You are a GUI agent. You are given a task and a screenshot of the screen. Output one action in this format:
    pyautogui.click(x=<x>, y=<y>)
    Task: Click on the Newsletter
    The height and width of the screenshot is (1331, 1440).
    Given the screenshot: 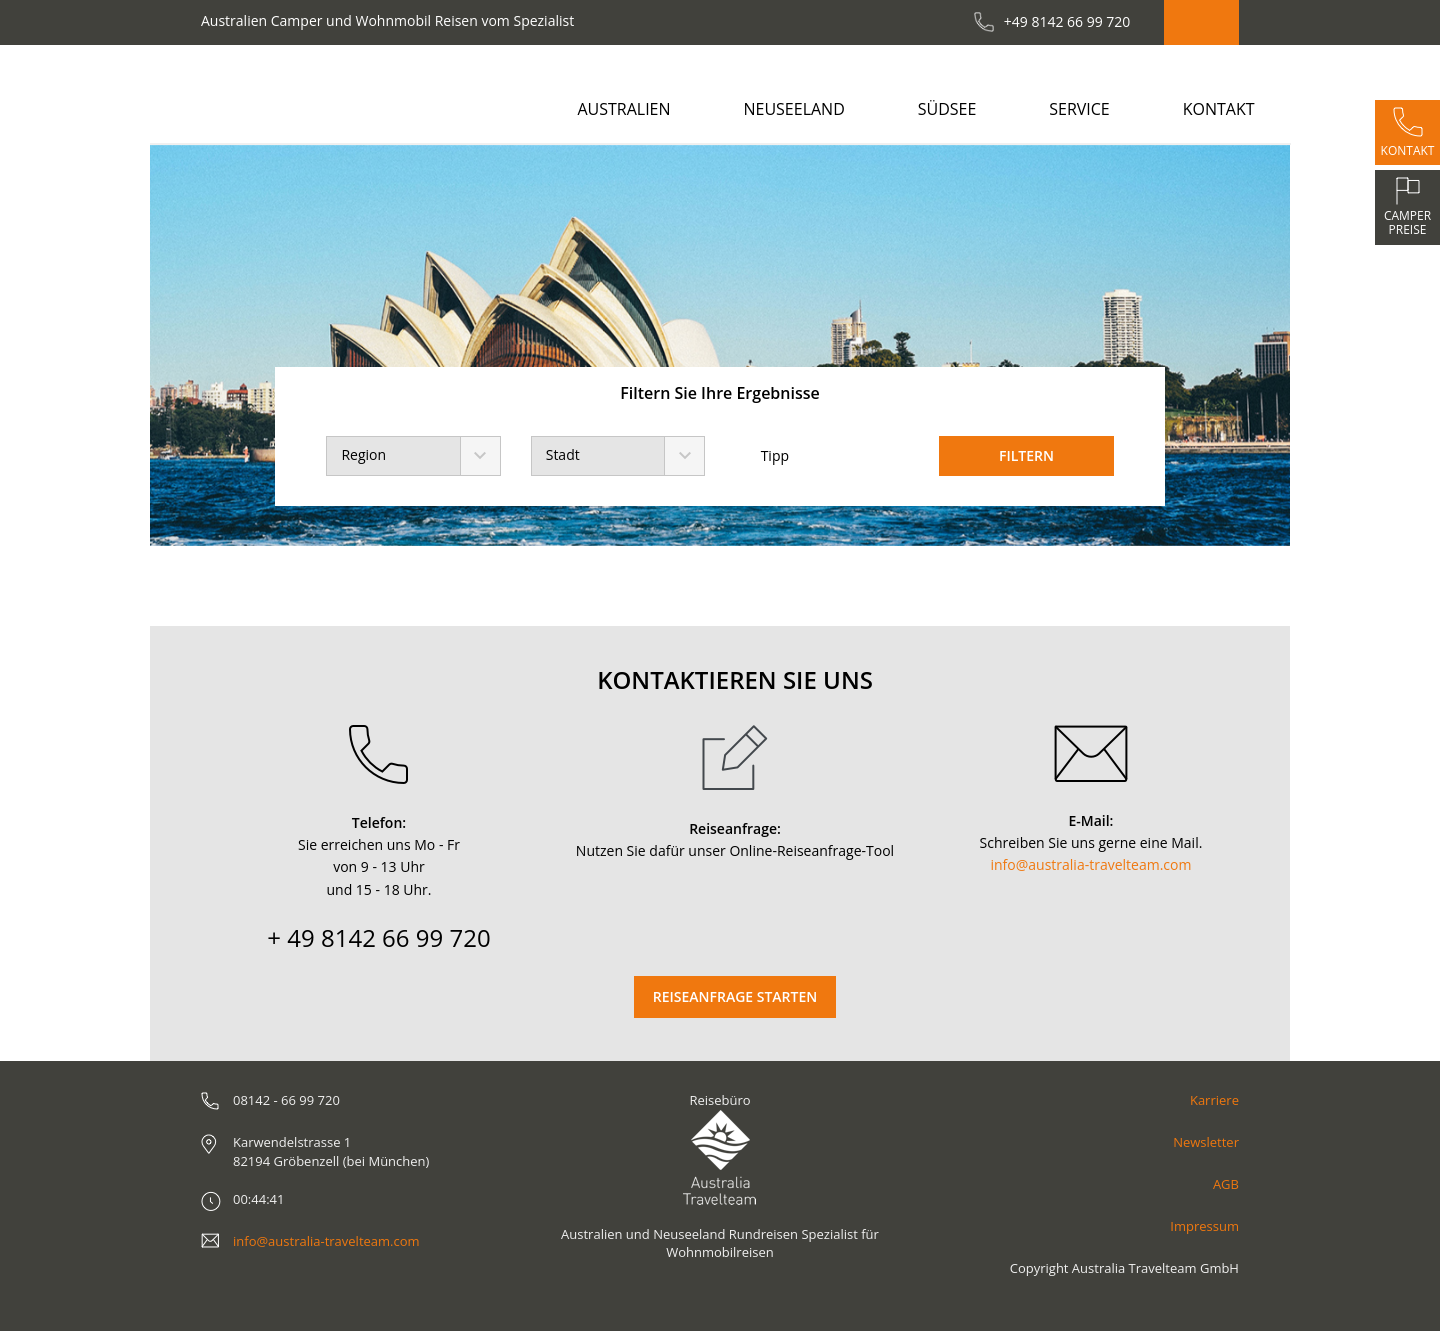 What is the action you would take?
    pyautogui.click(x=1206, y=1142)
    